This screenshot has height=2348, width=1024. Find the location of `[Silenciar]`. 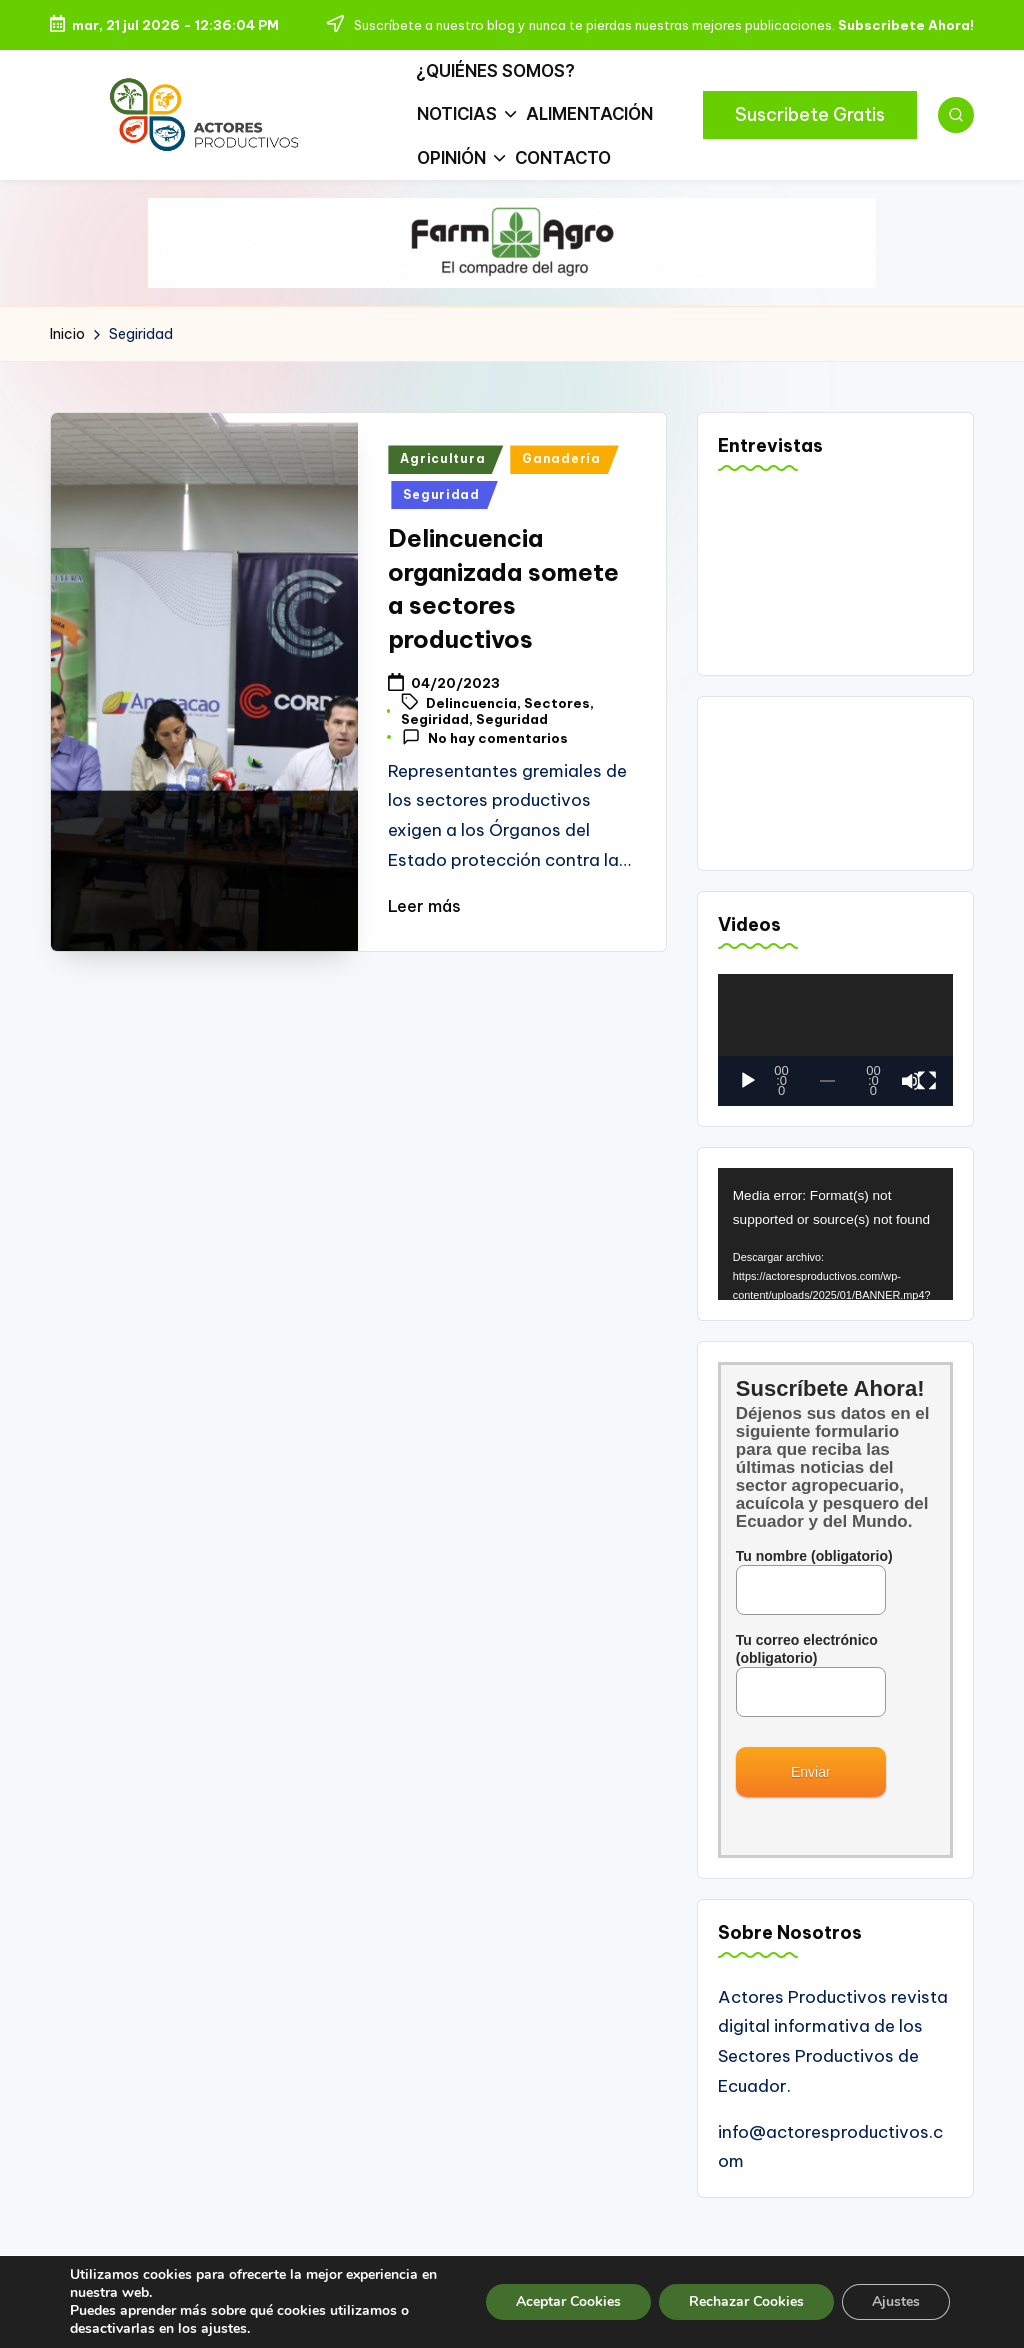

[Silenciar] is located at coordinates (911, 1101).